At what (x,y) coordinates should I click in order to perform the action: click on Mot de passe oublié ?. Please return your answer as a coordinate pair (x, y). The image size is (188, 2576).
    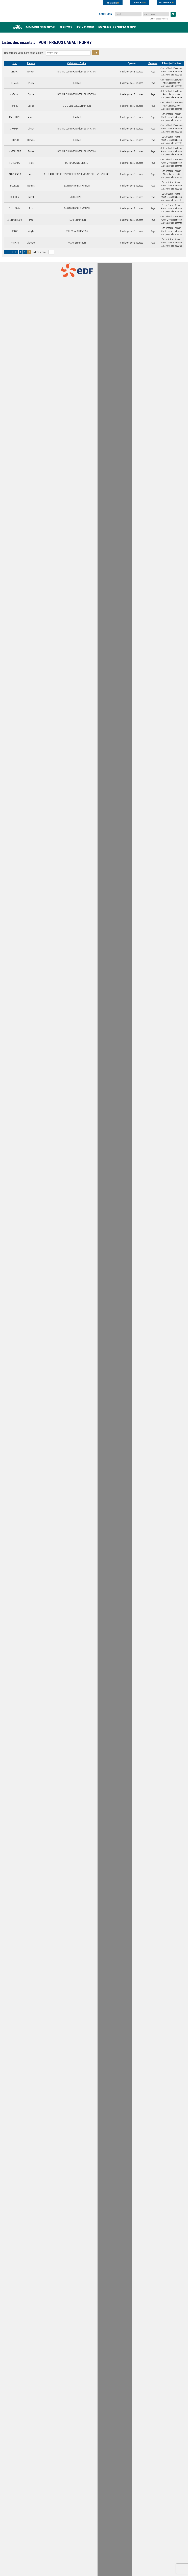
    Looking at the image, I should click on (159, 18).